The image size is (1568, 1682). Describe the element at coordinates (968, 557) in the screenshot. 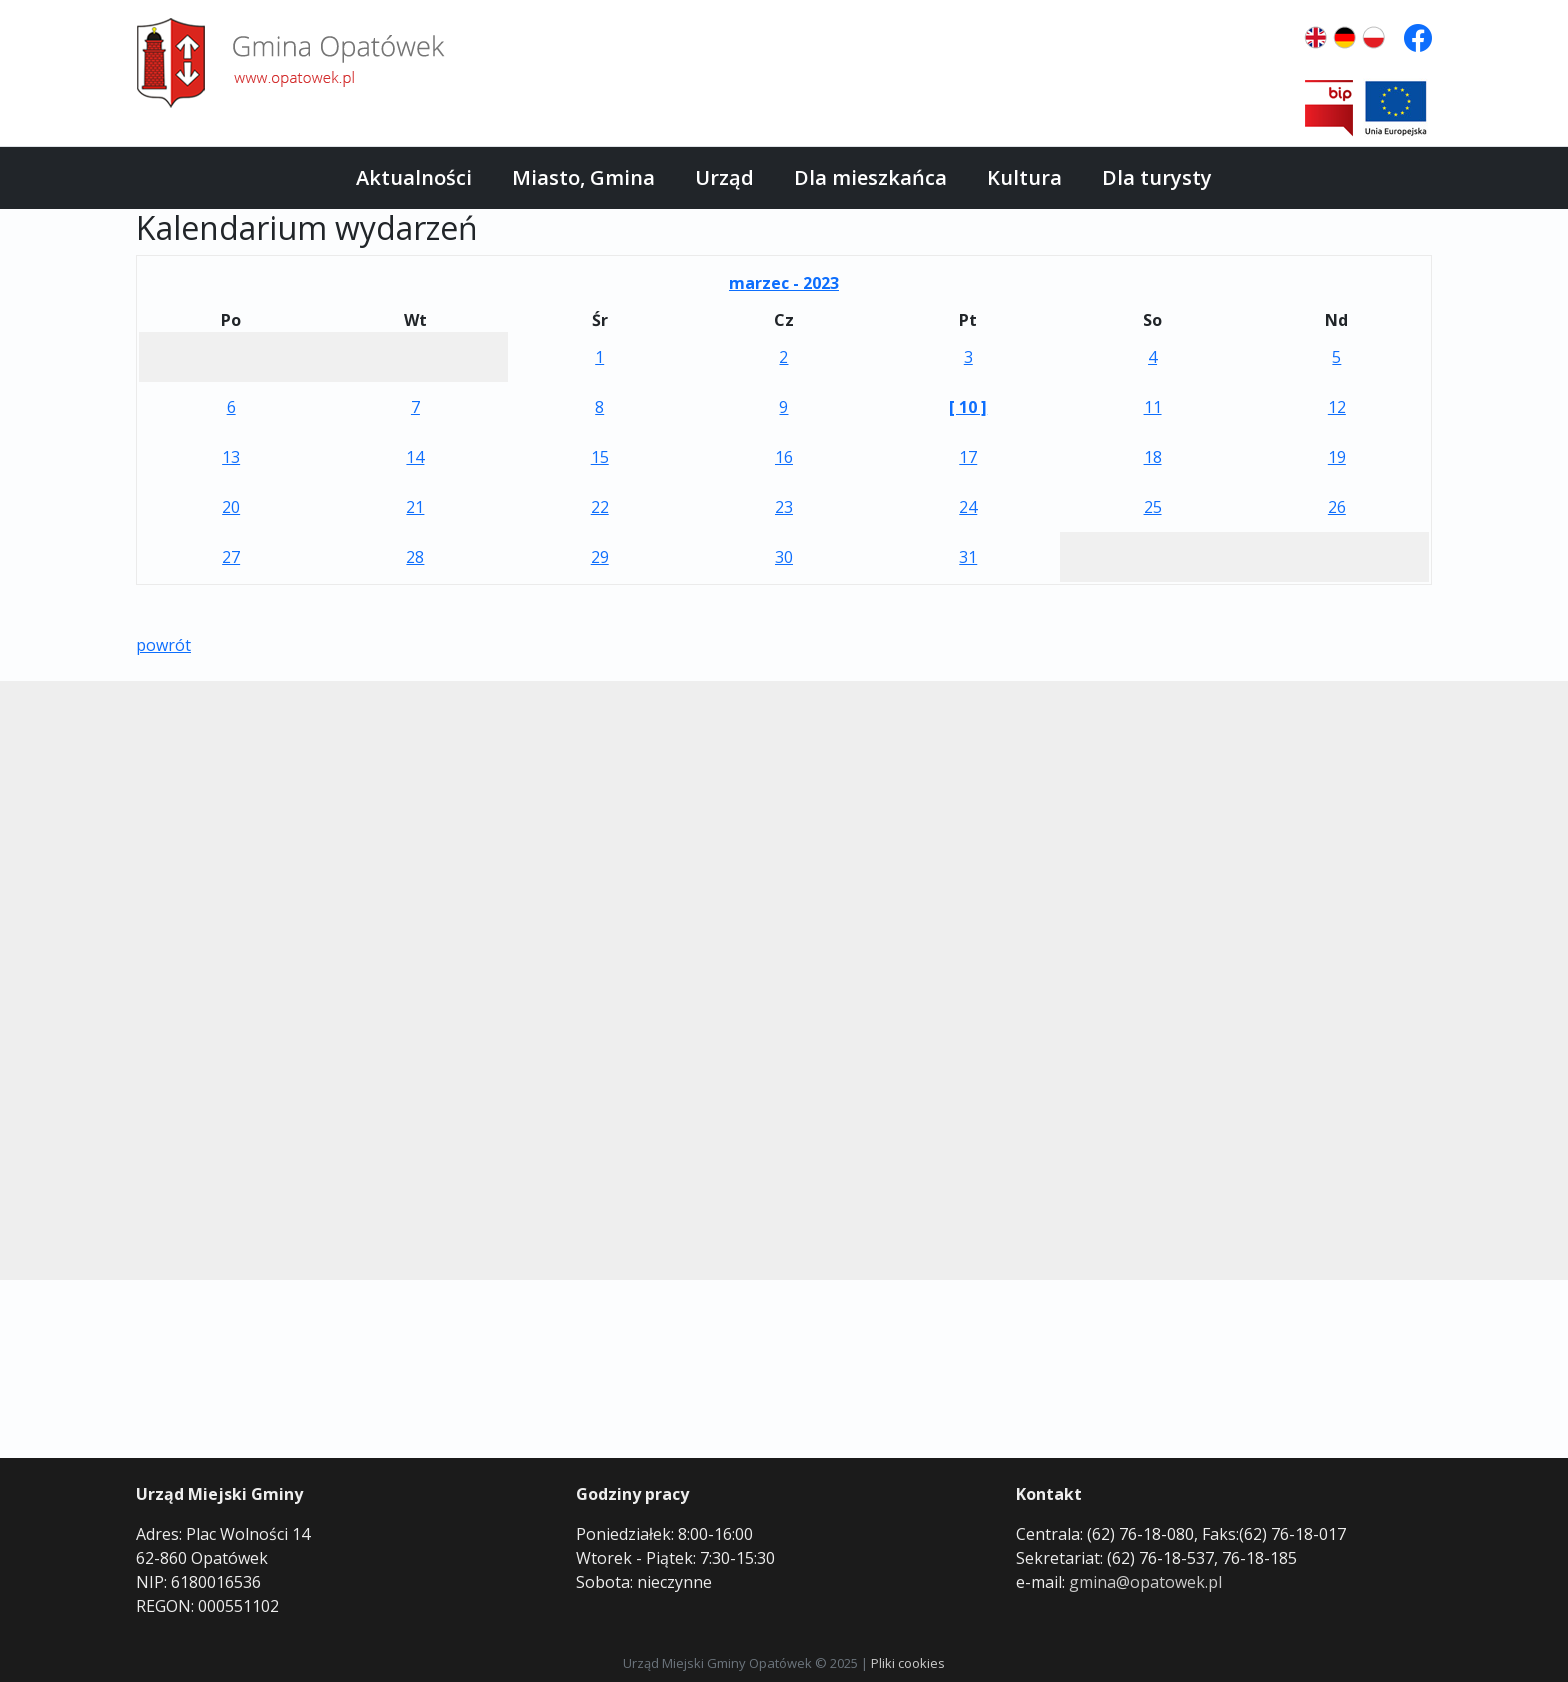

I see `31` at that location.